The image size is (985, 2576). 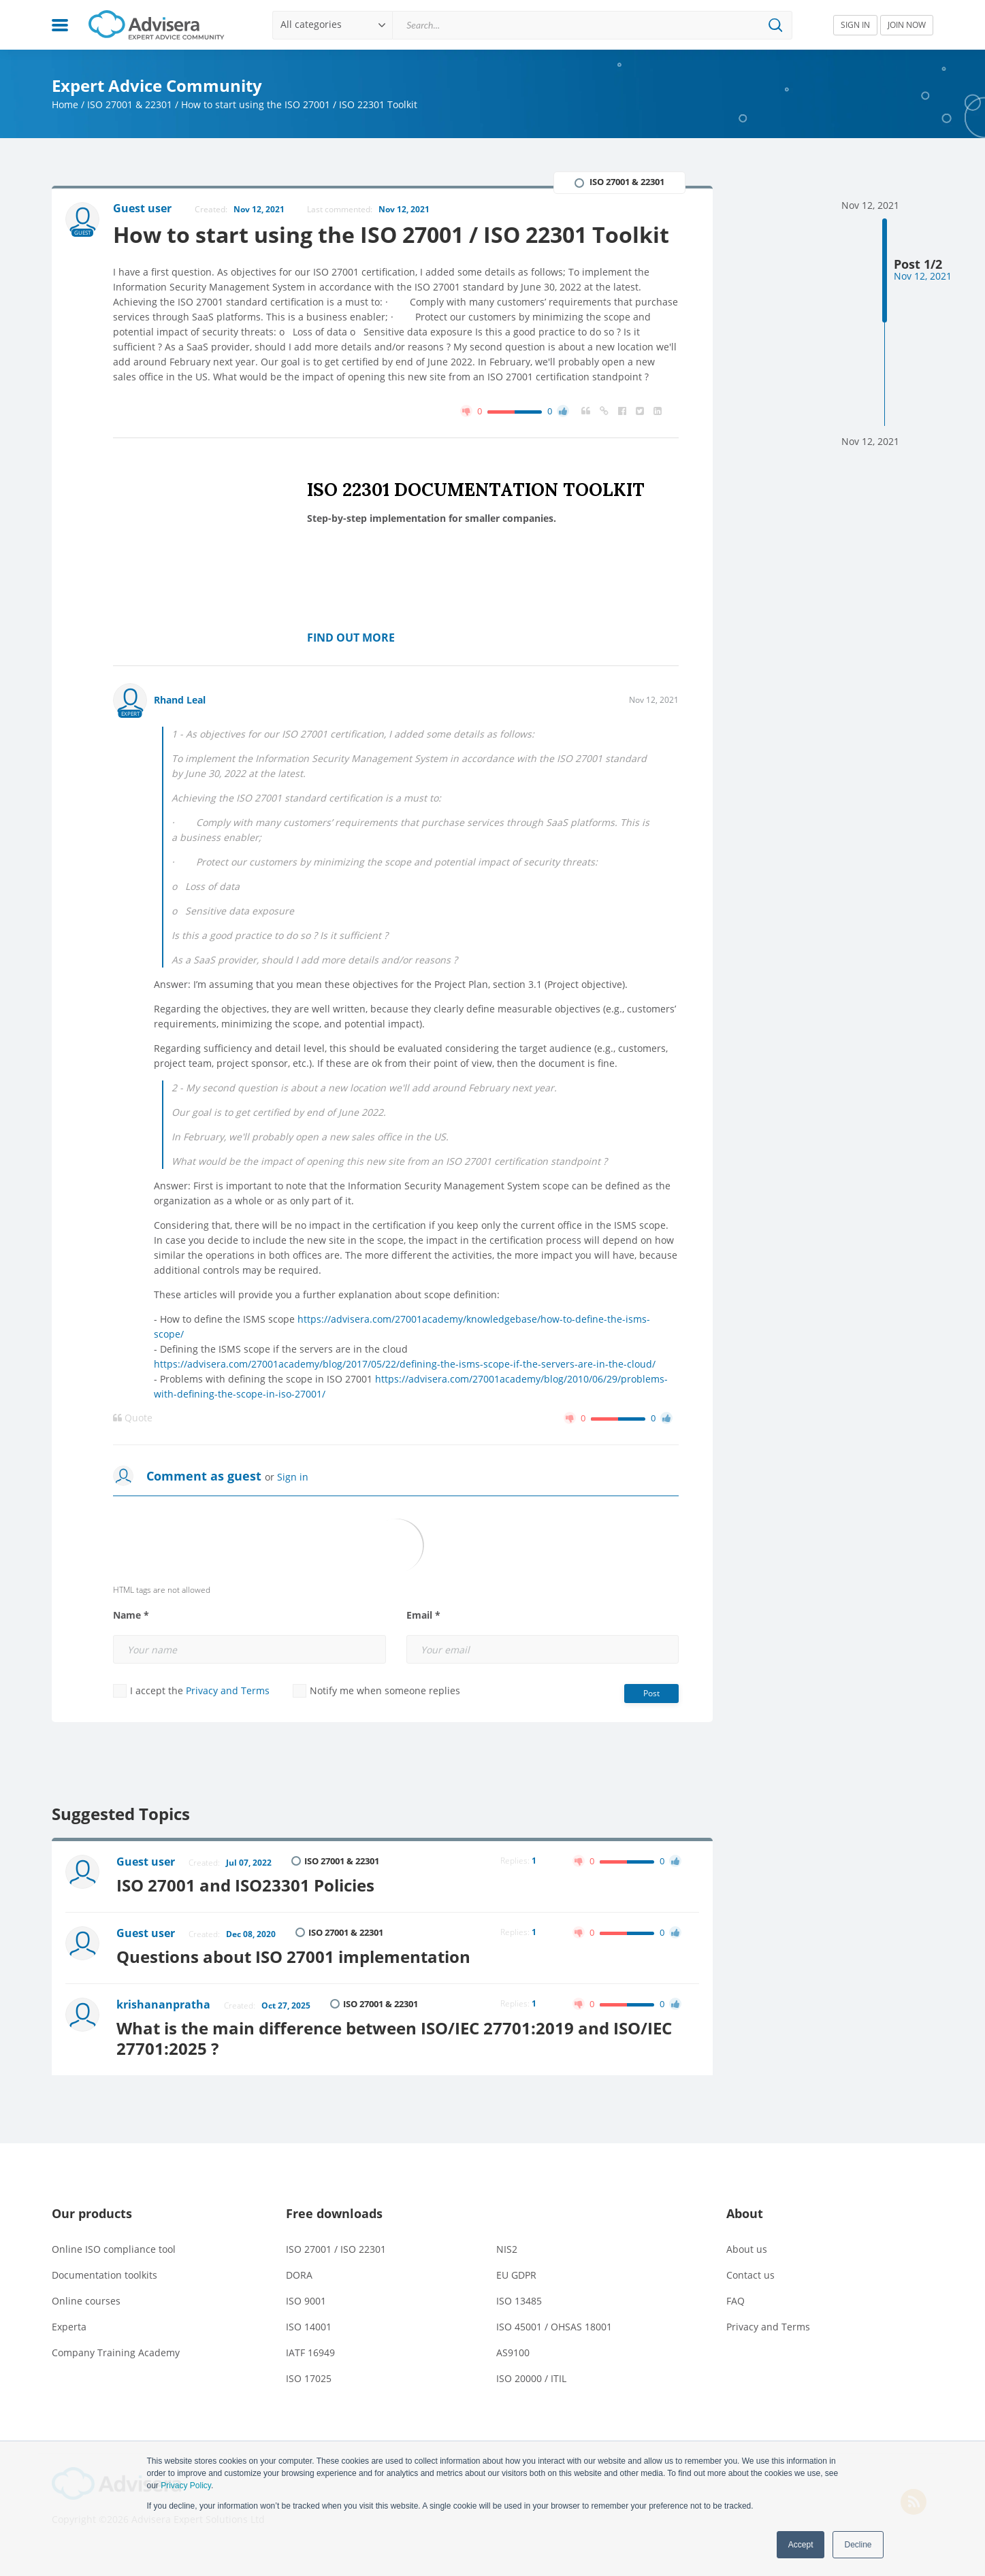 I want to click on ISO 17025, so click(x=309, y=2378).